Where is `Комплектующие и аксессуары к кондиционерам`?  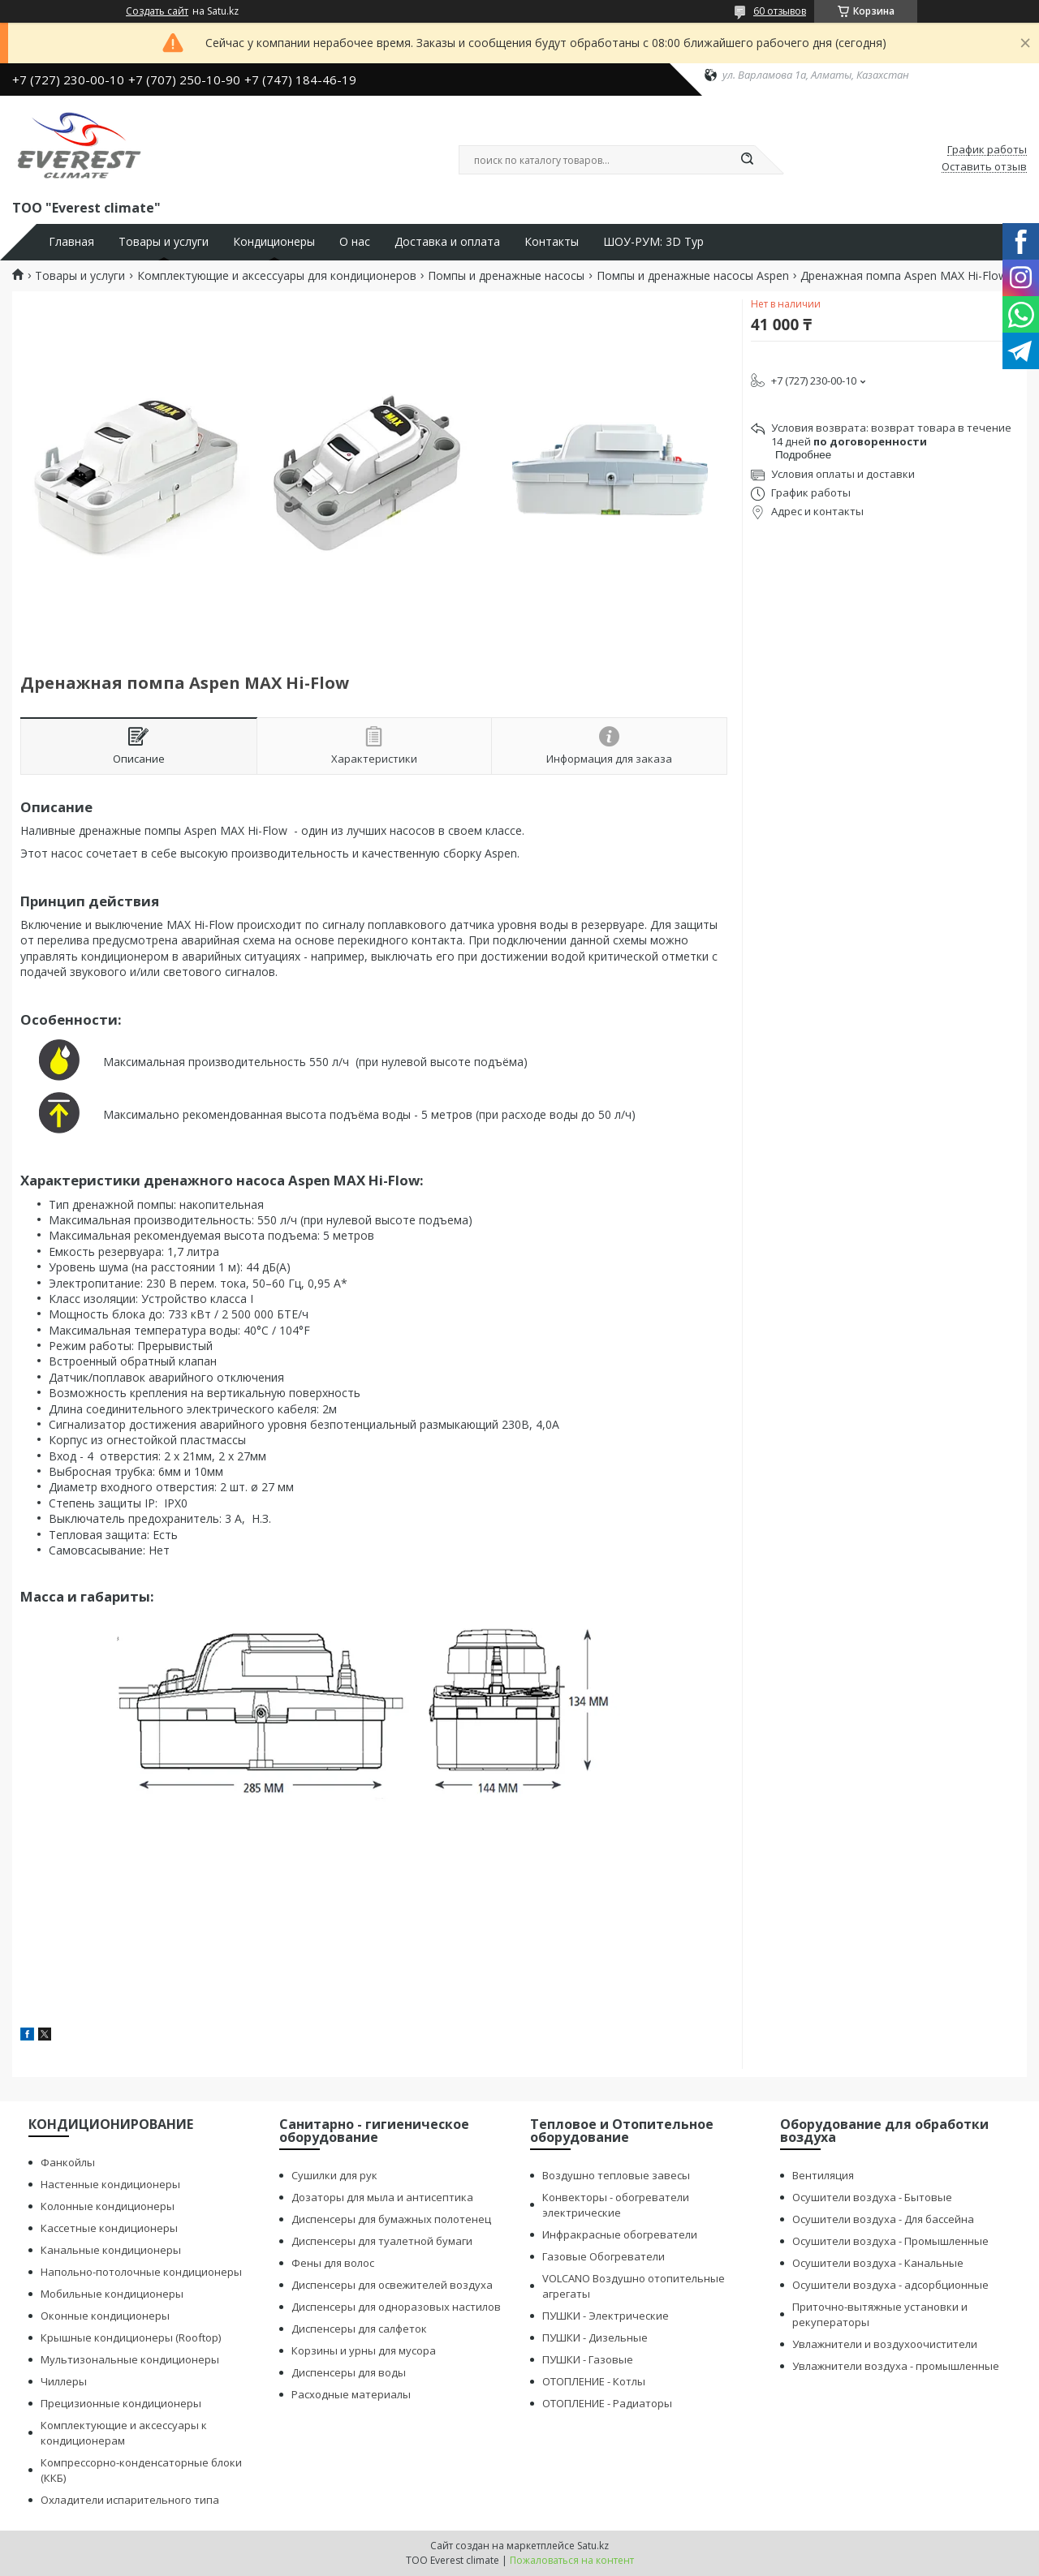 Комплектующие и аксессуары к кондиционерам is located at coordinates (124, 2433).